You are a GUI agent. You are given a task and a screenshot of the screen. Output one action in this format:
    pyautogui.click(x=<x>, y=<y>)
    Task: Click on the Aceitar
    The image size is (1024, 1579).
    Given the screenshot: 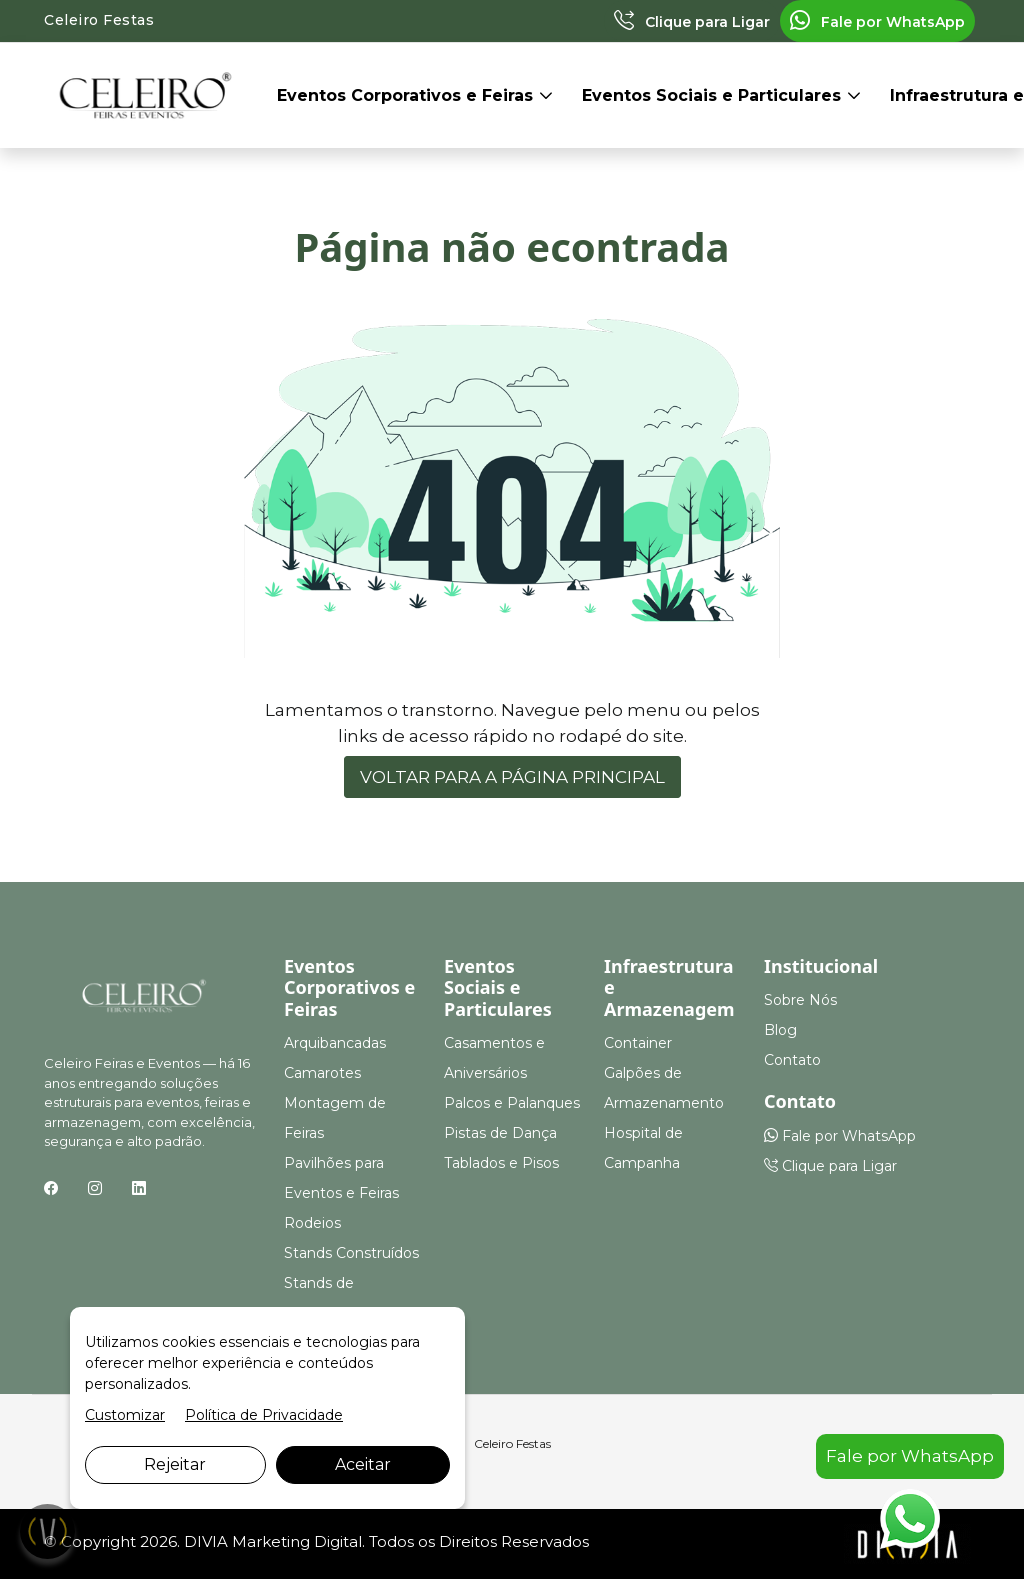 What is the action you would take?
    pyautogui.click(x=363, y=1464)
    